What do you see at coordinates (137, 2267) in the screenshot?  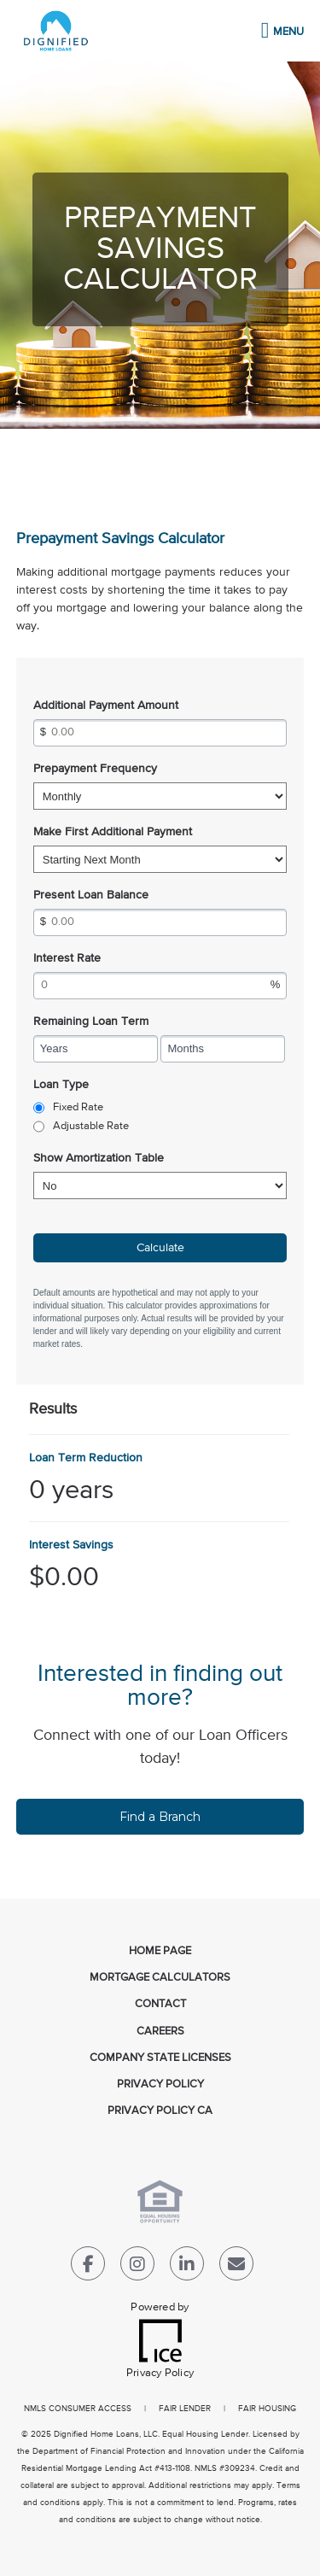 I see `[Instagram Link]` at bounding box center [137, 2267].